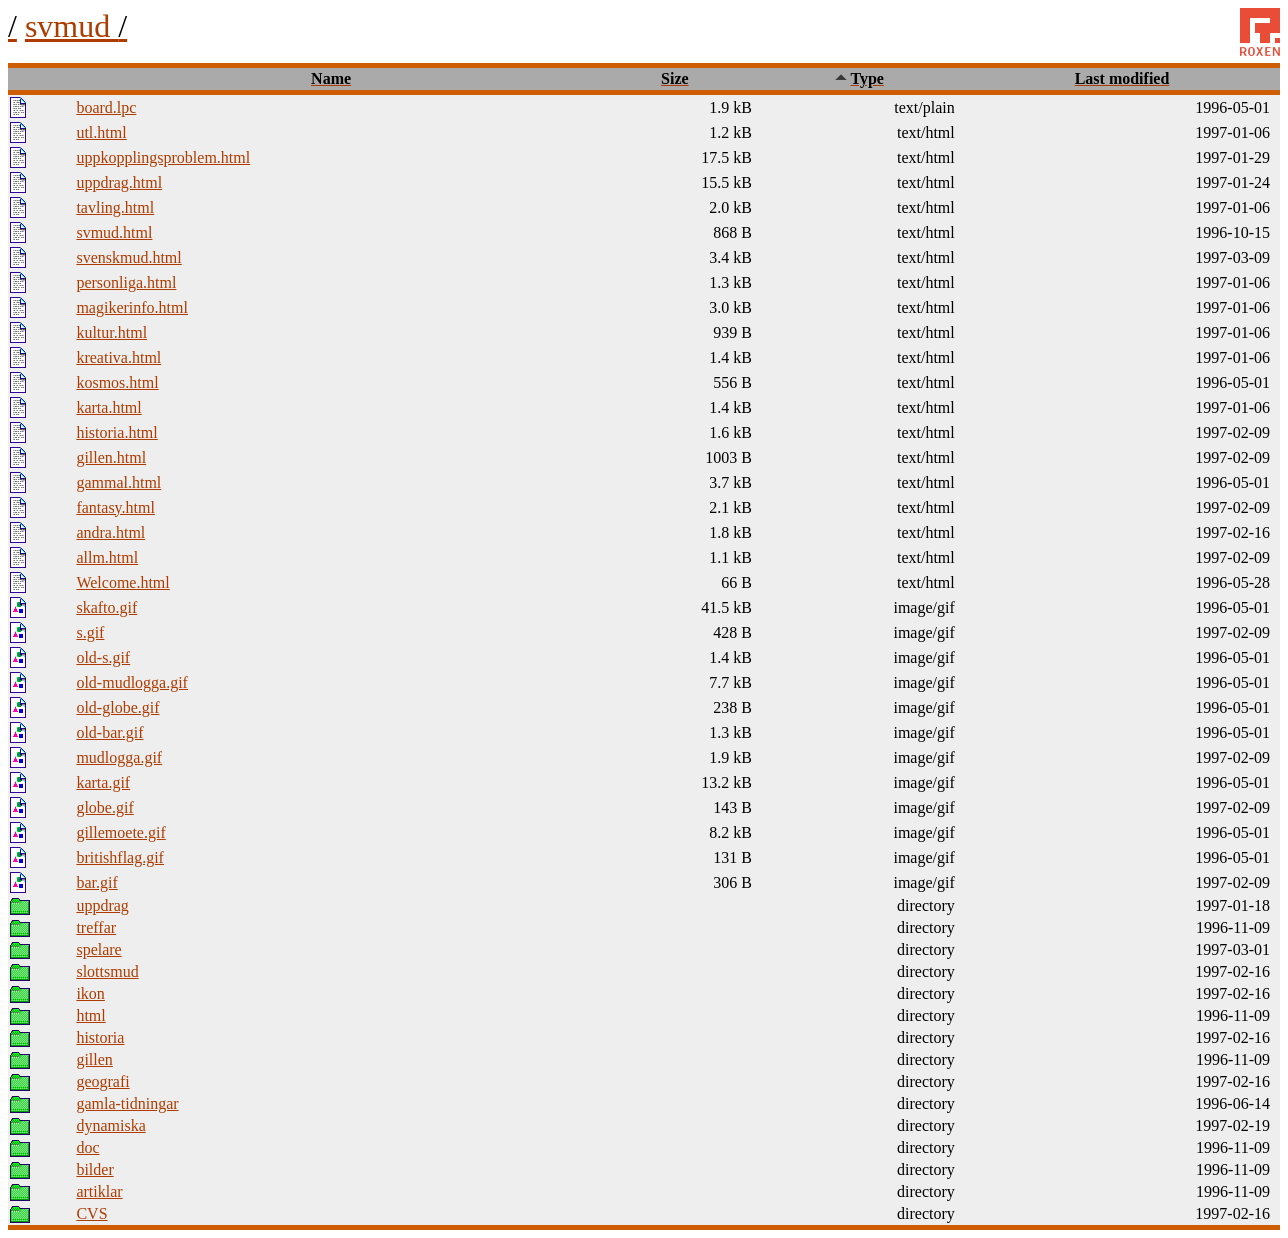  Describe the element at coordinates (132, 682) in the screenshot. I see `old-mudlogga.gif` at that location.